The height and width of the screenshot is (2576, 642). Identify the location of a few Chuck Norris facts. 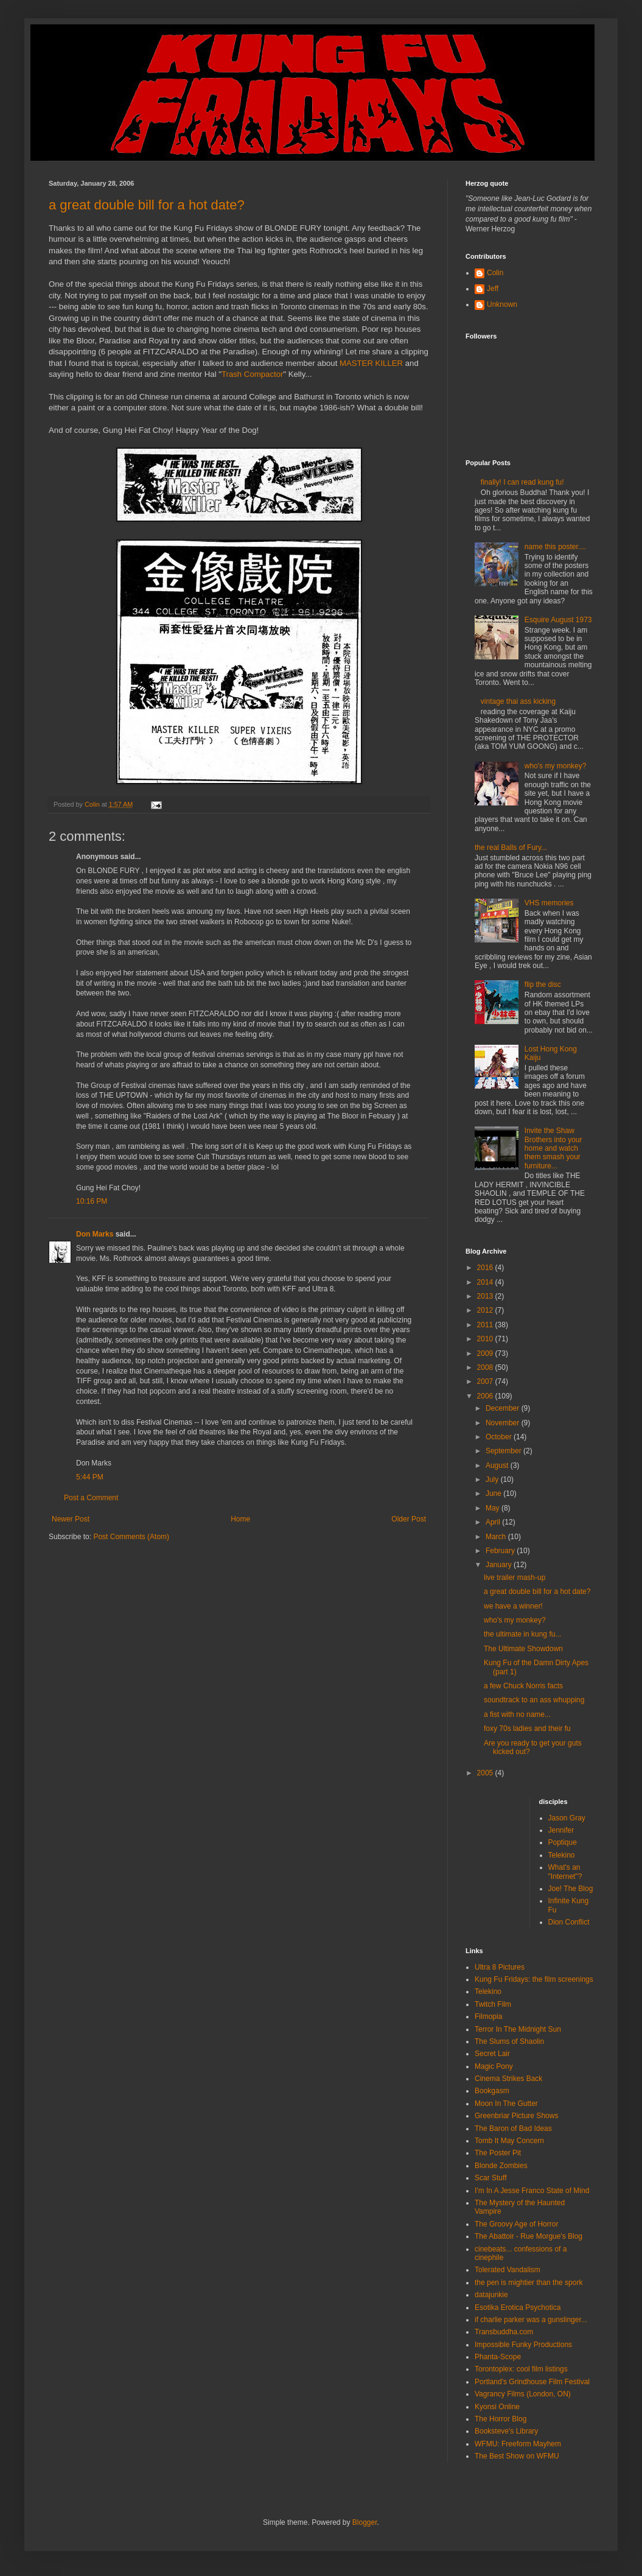
(523, 1686).